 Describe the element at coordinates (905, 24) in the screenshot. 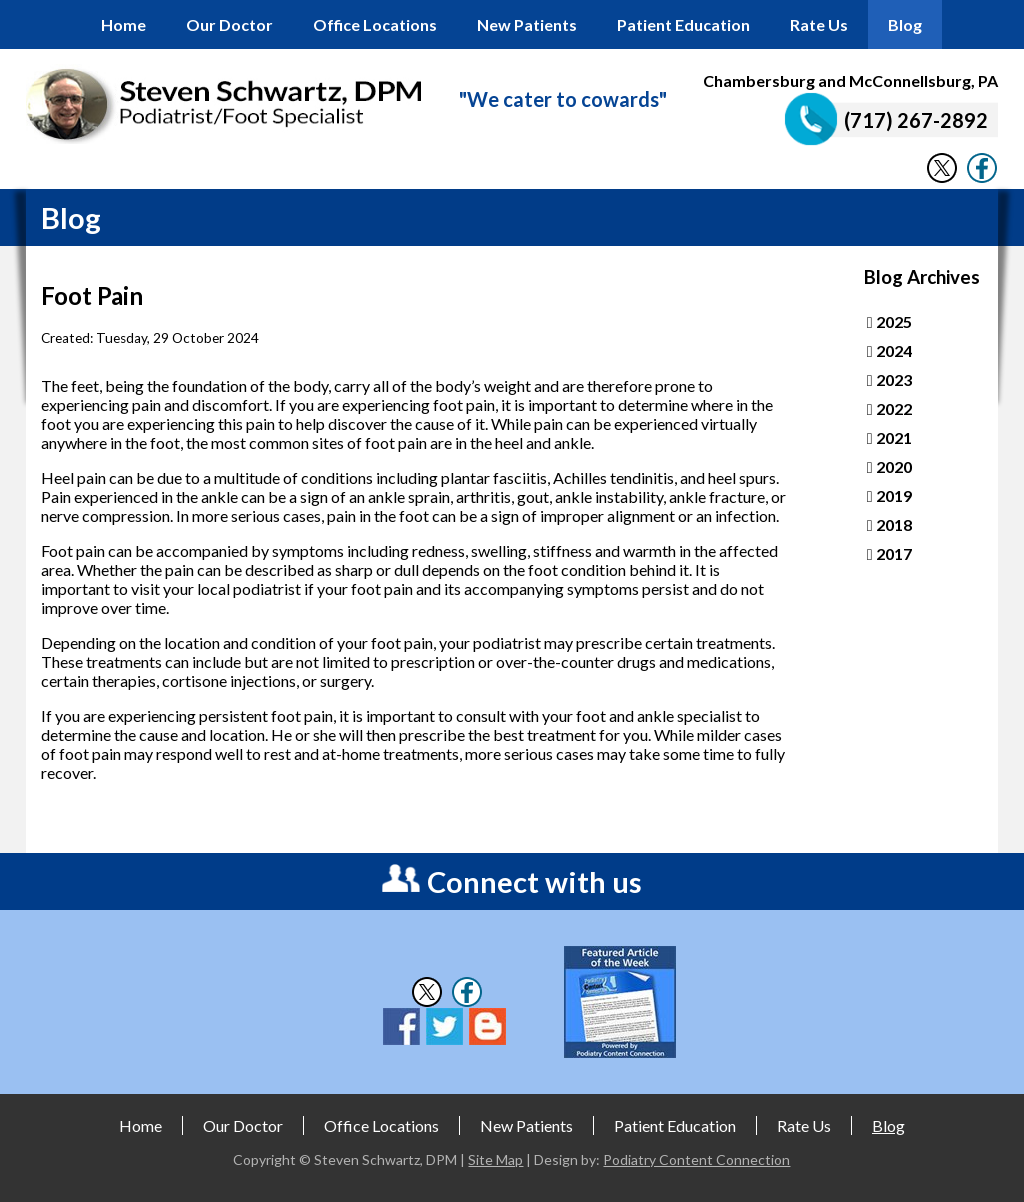

I see `Blog` at that location.